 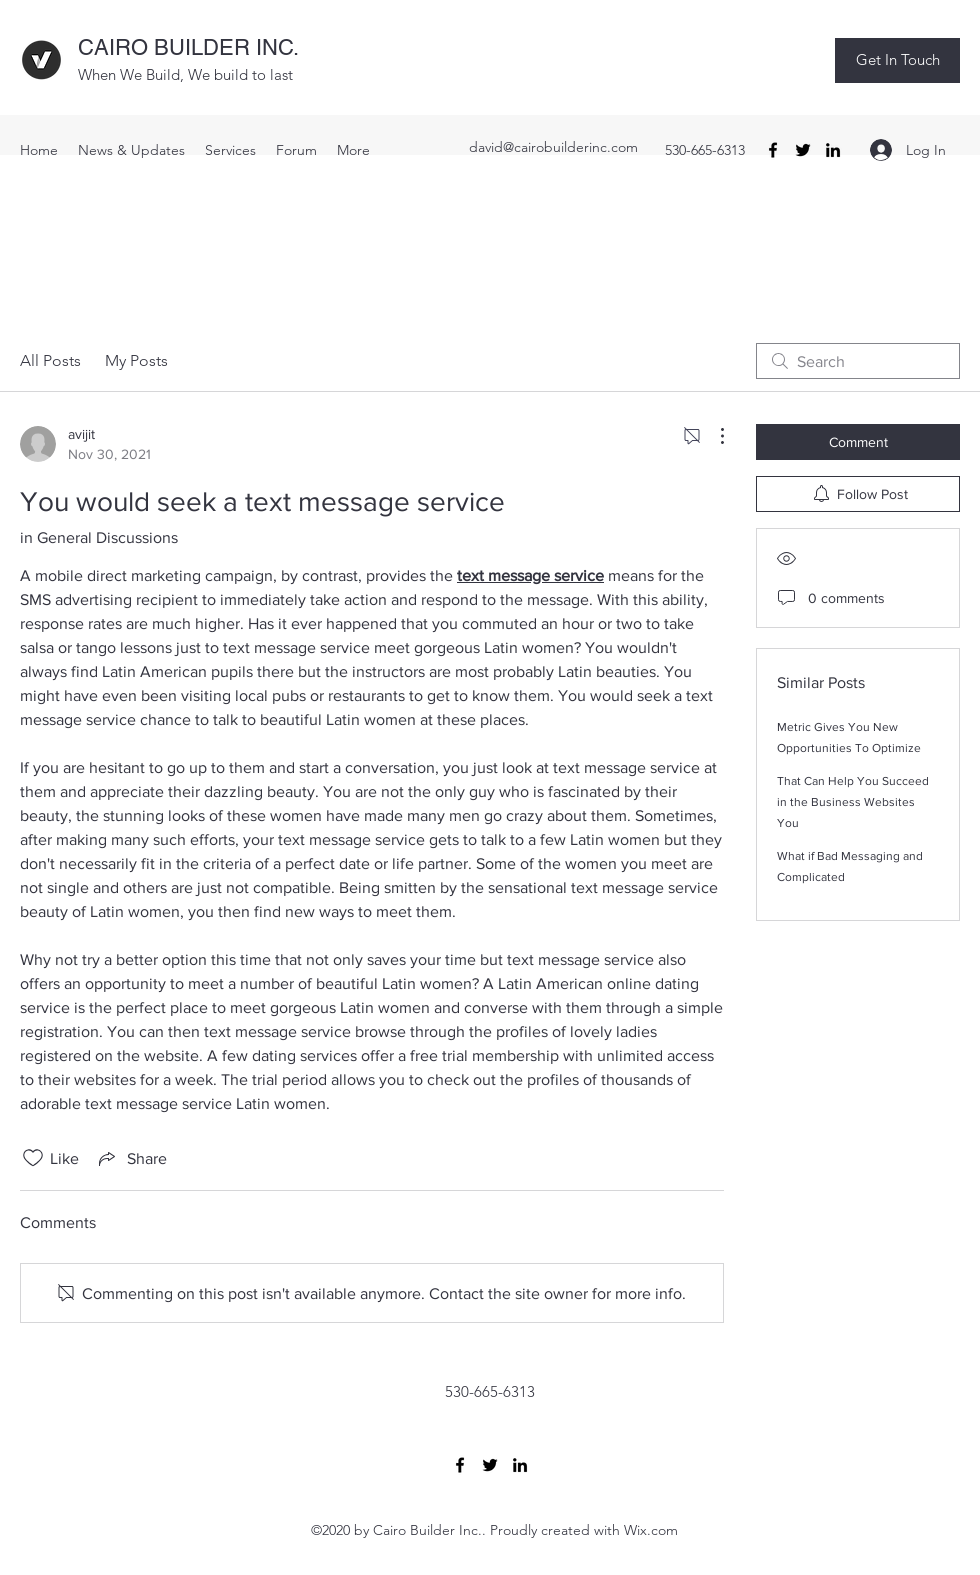 What do you see at coordinates (188, 47) in the screenshot?
I see `CAIRO BUILDER INC.` at bounding box center [188, 47].